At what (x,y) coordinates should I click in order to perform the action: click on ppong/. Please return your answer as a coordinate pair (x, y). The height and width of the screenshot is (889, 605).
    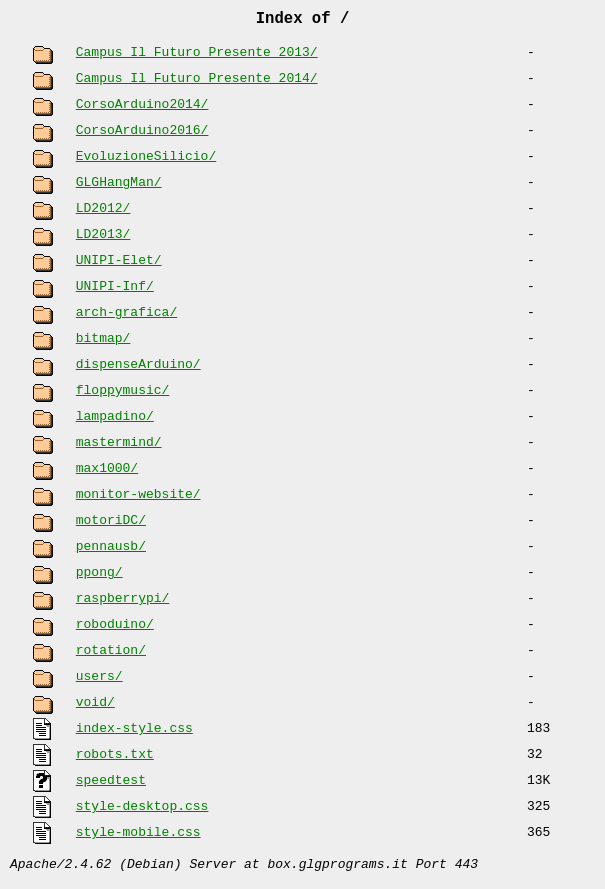
    Looking at the image, I should click on (99, 577).